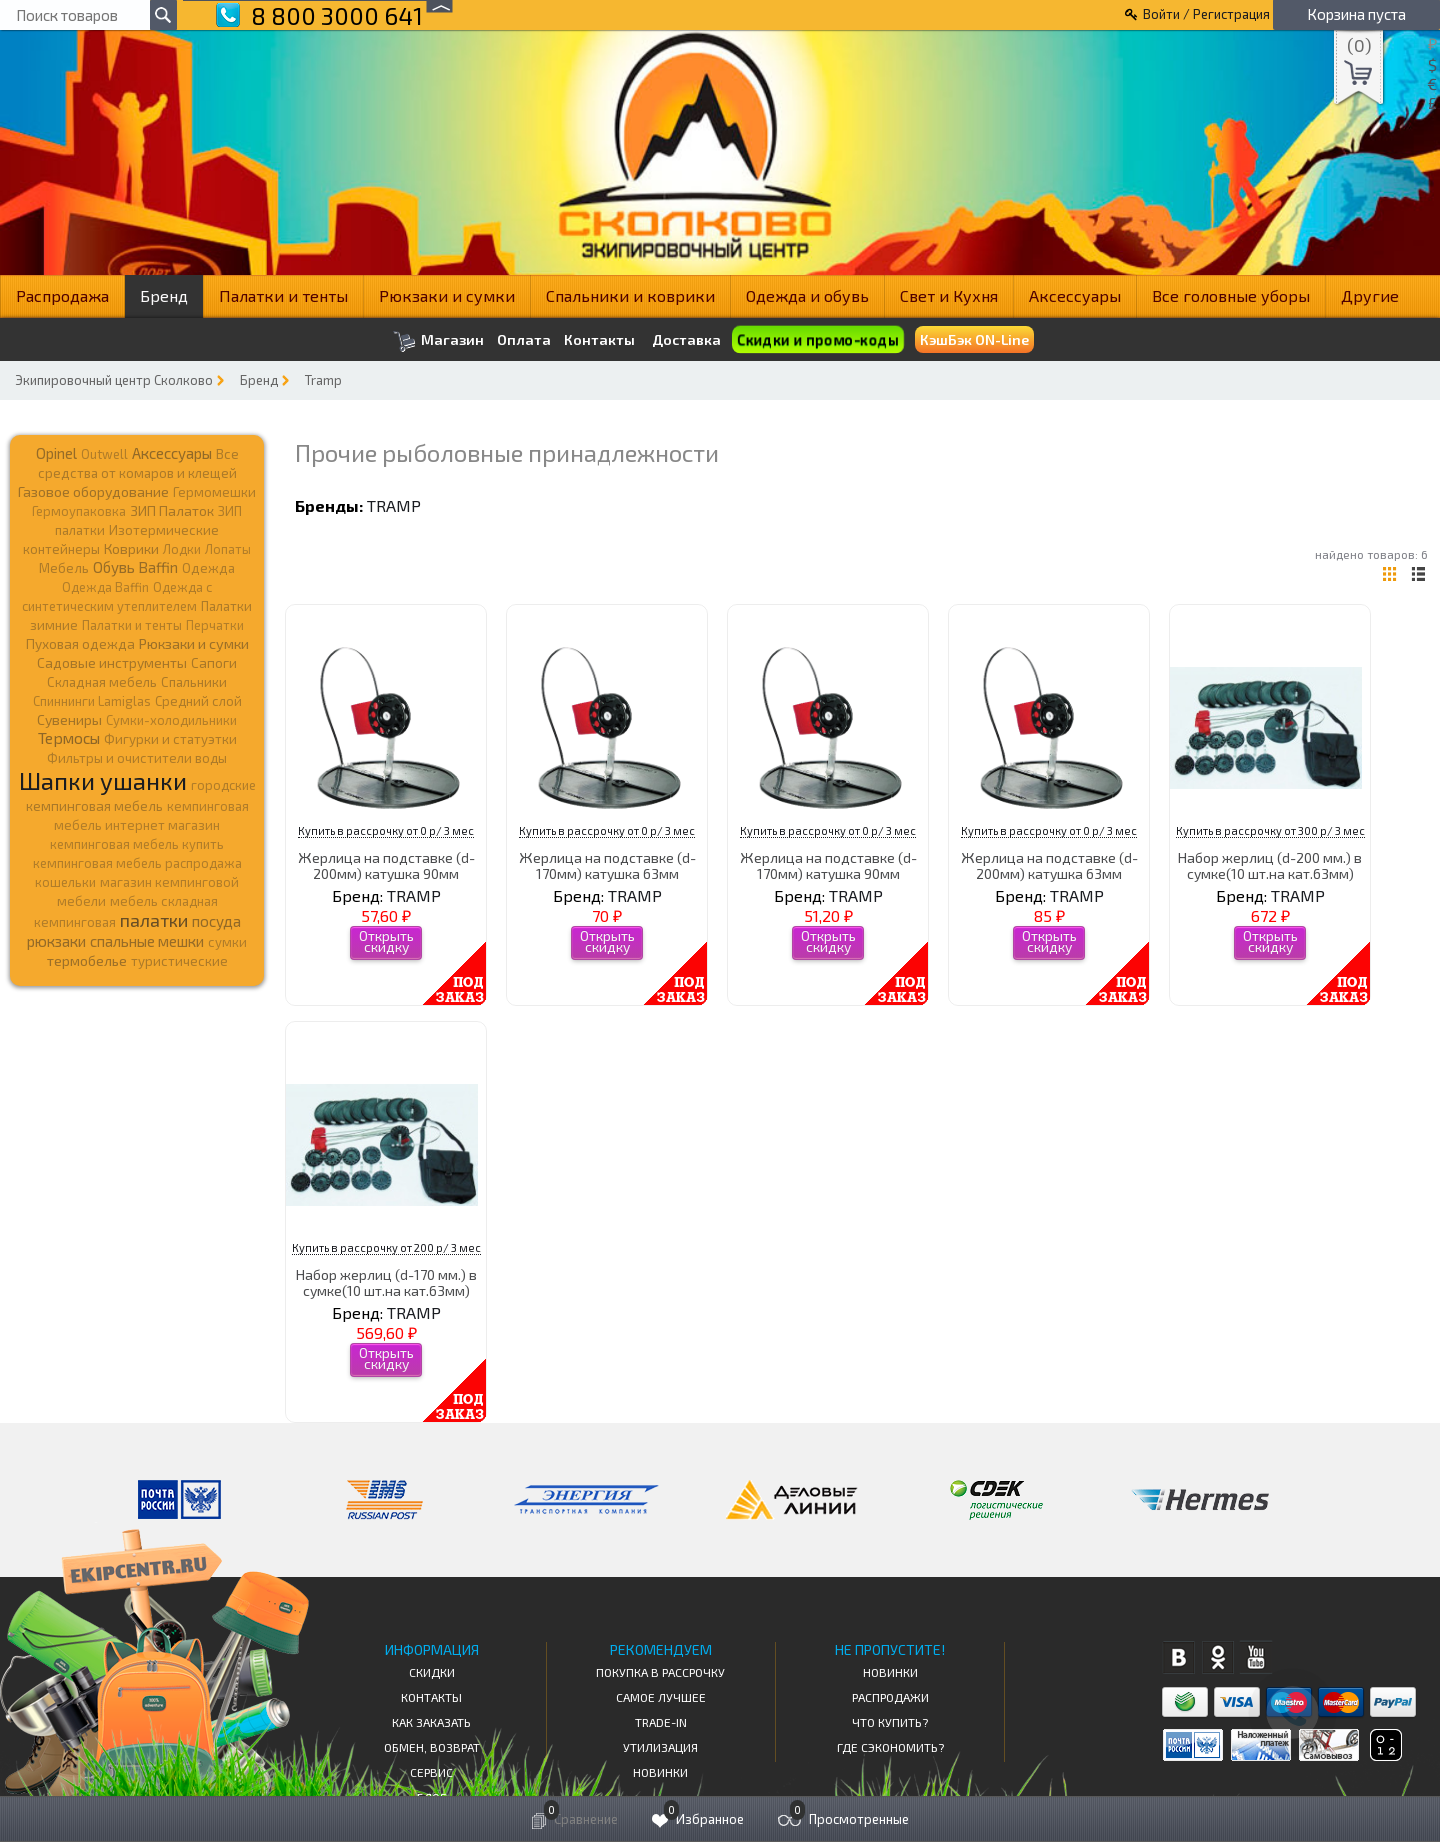 Image resolution: width=1440 pixels, height=1842 pixels. What do you see at coordinates (135, 567) in the screenshot?
I see `Обувь Baffin` at bounding box center [135, 567].